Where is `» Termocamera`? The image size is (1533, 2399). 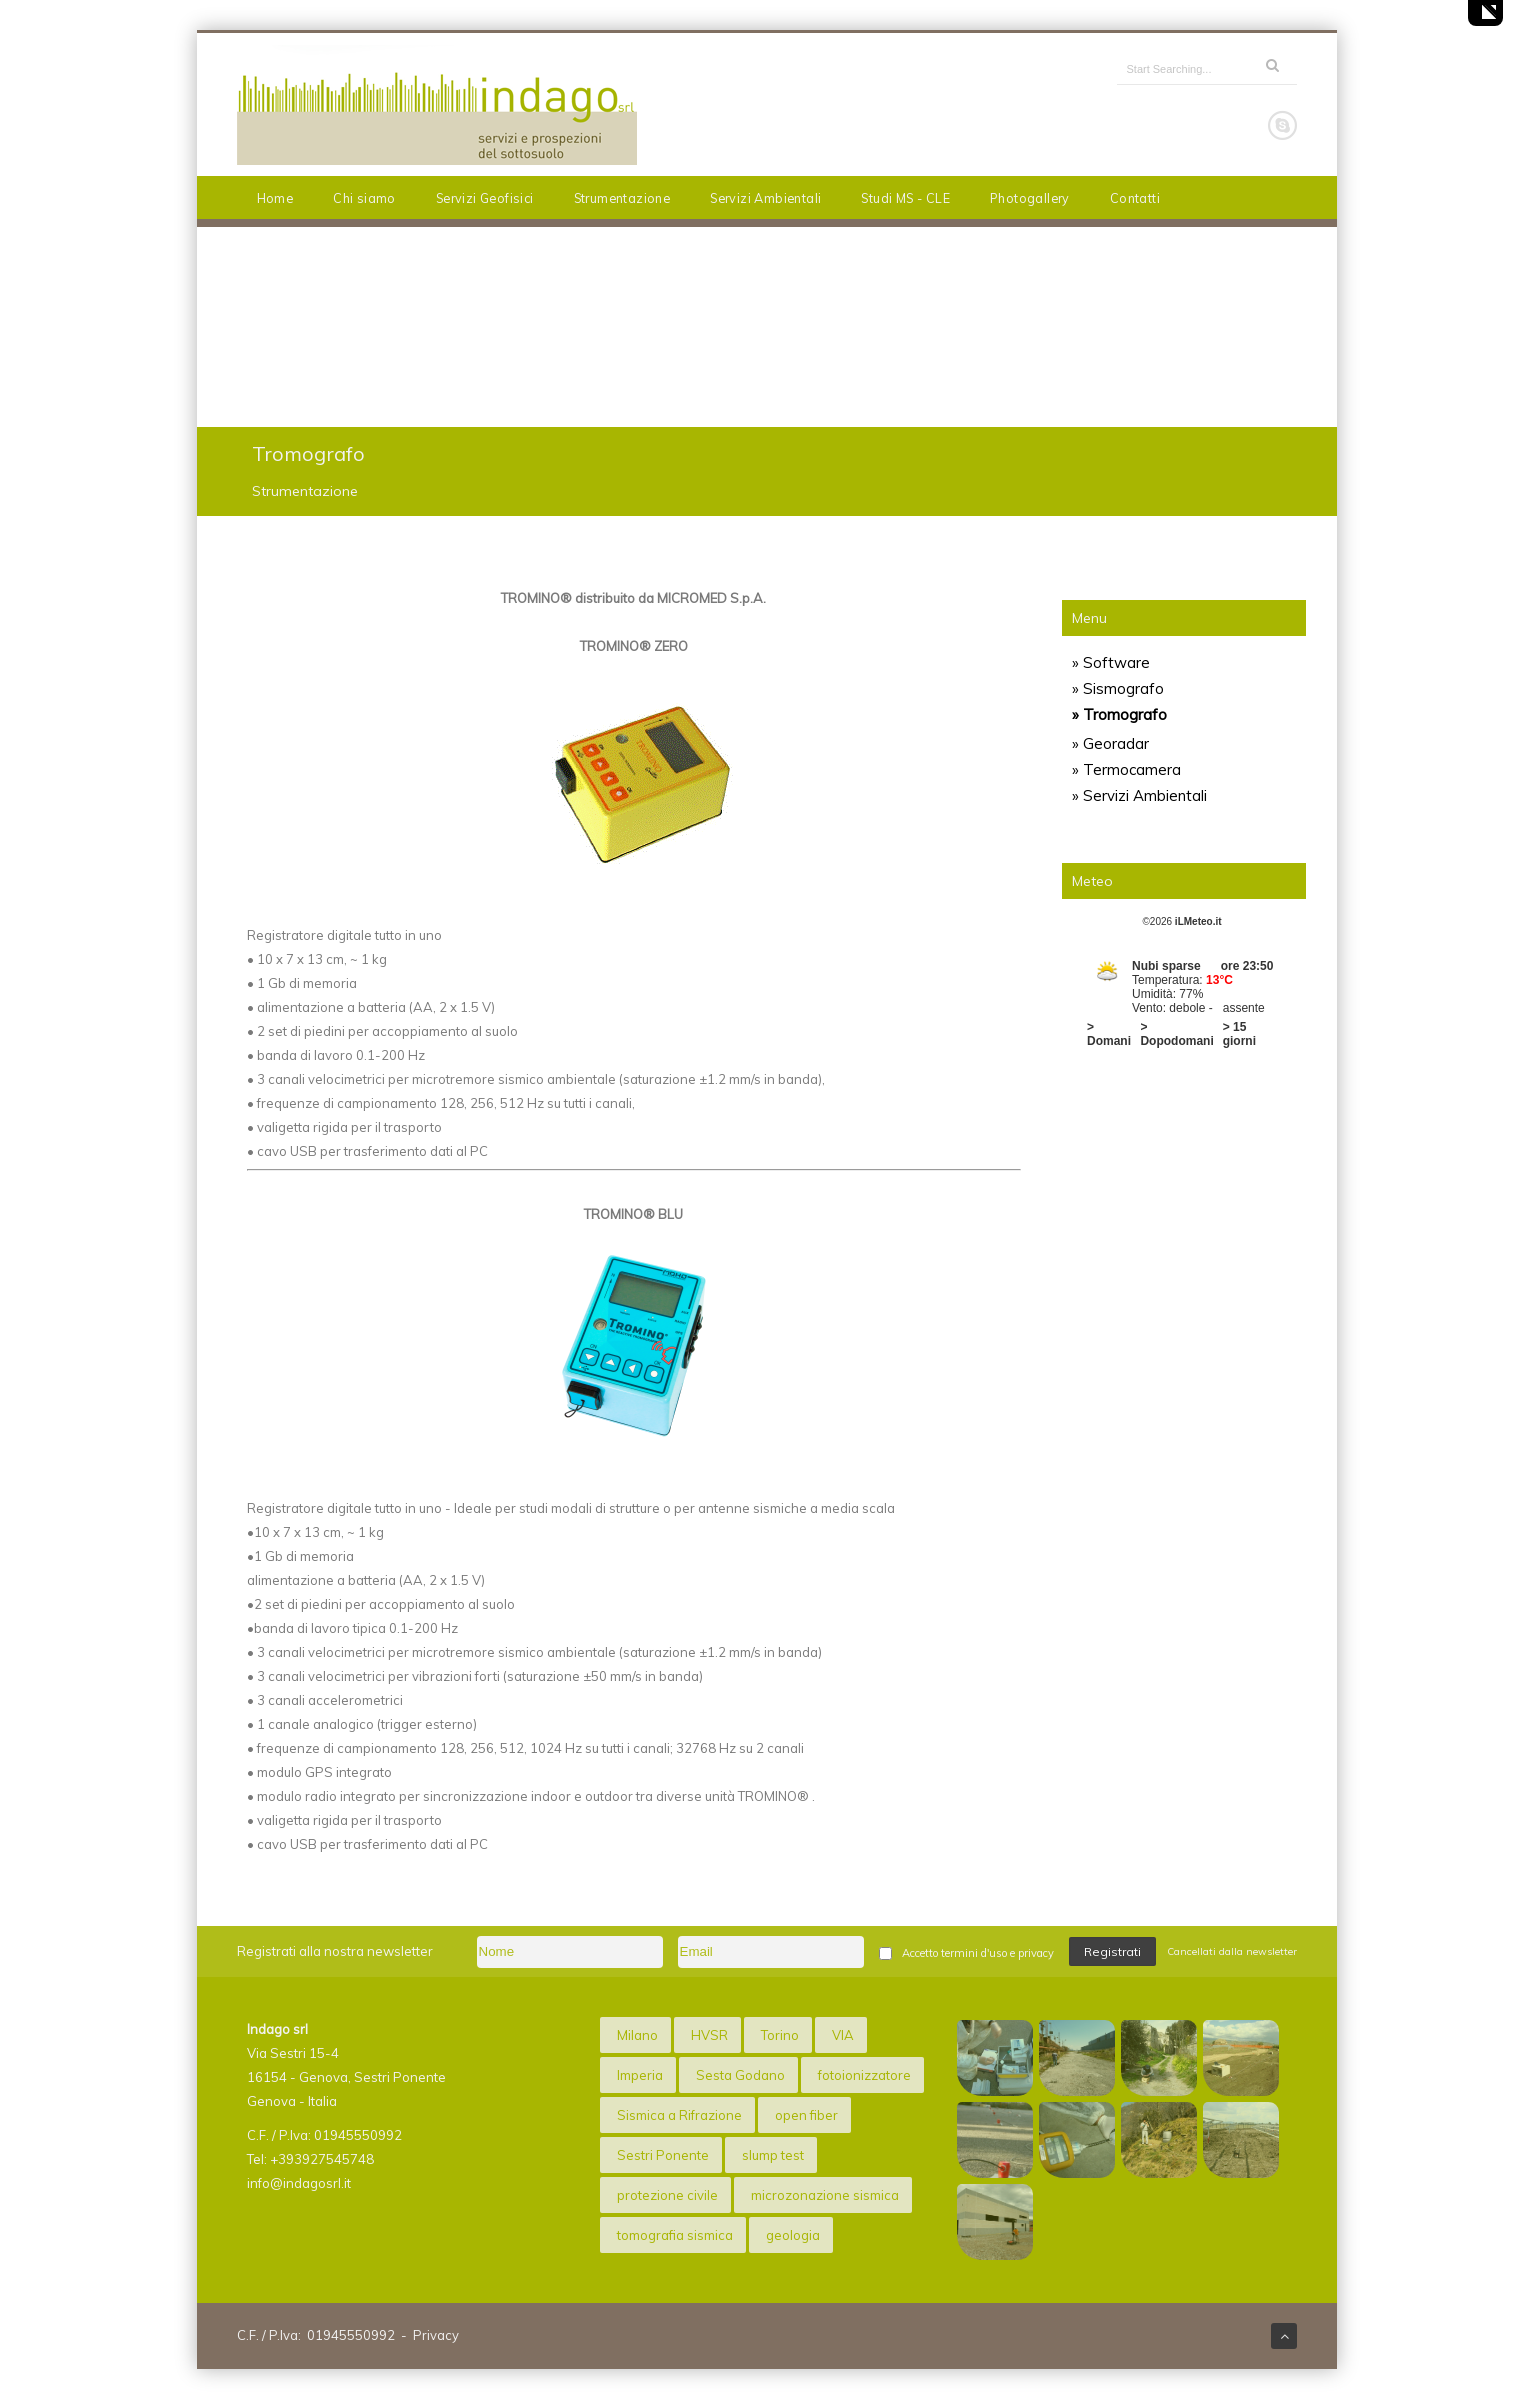 » Termocamera is located at coordinates (1126, 769).